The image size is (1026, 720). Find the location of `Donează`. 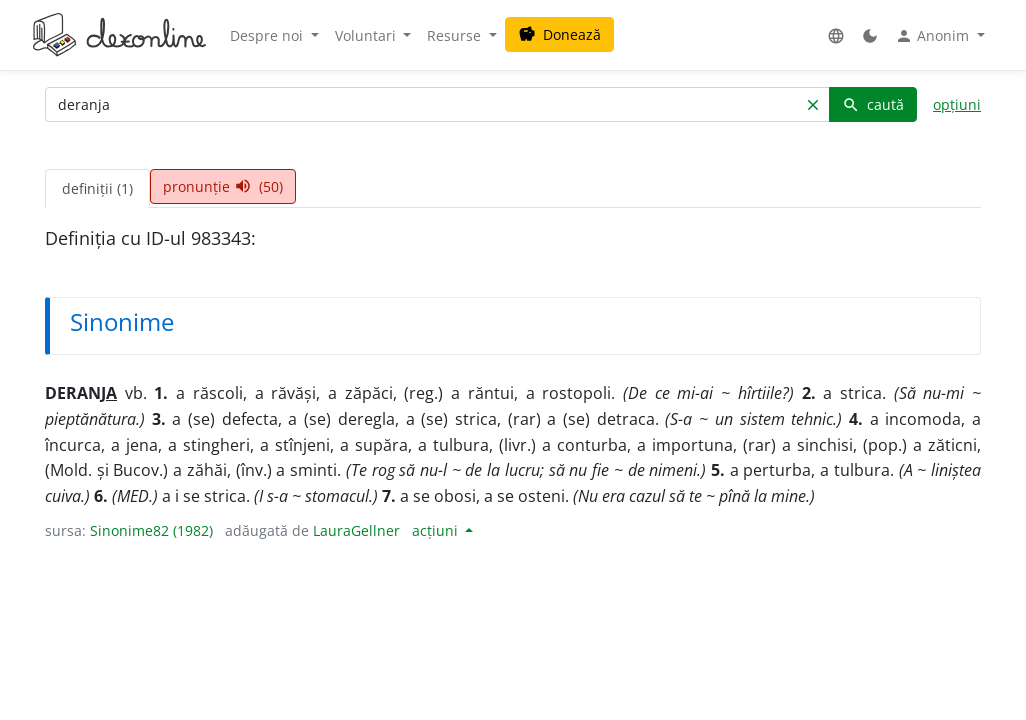

Donează is located at coordinates (559, 34).